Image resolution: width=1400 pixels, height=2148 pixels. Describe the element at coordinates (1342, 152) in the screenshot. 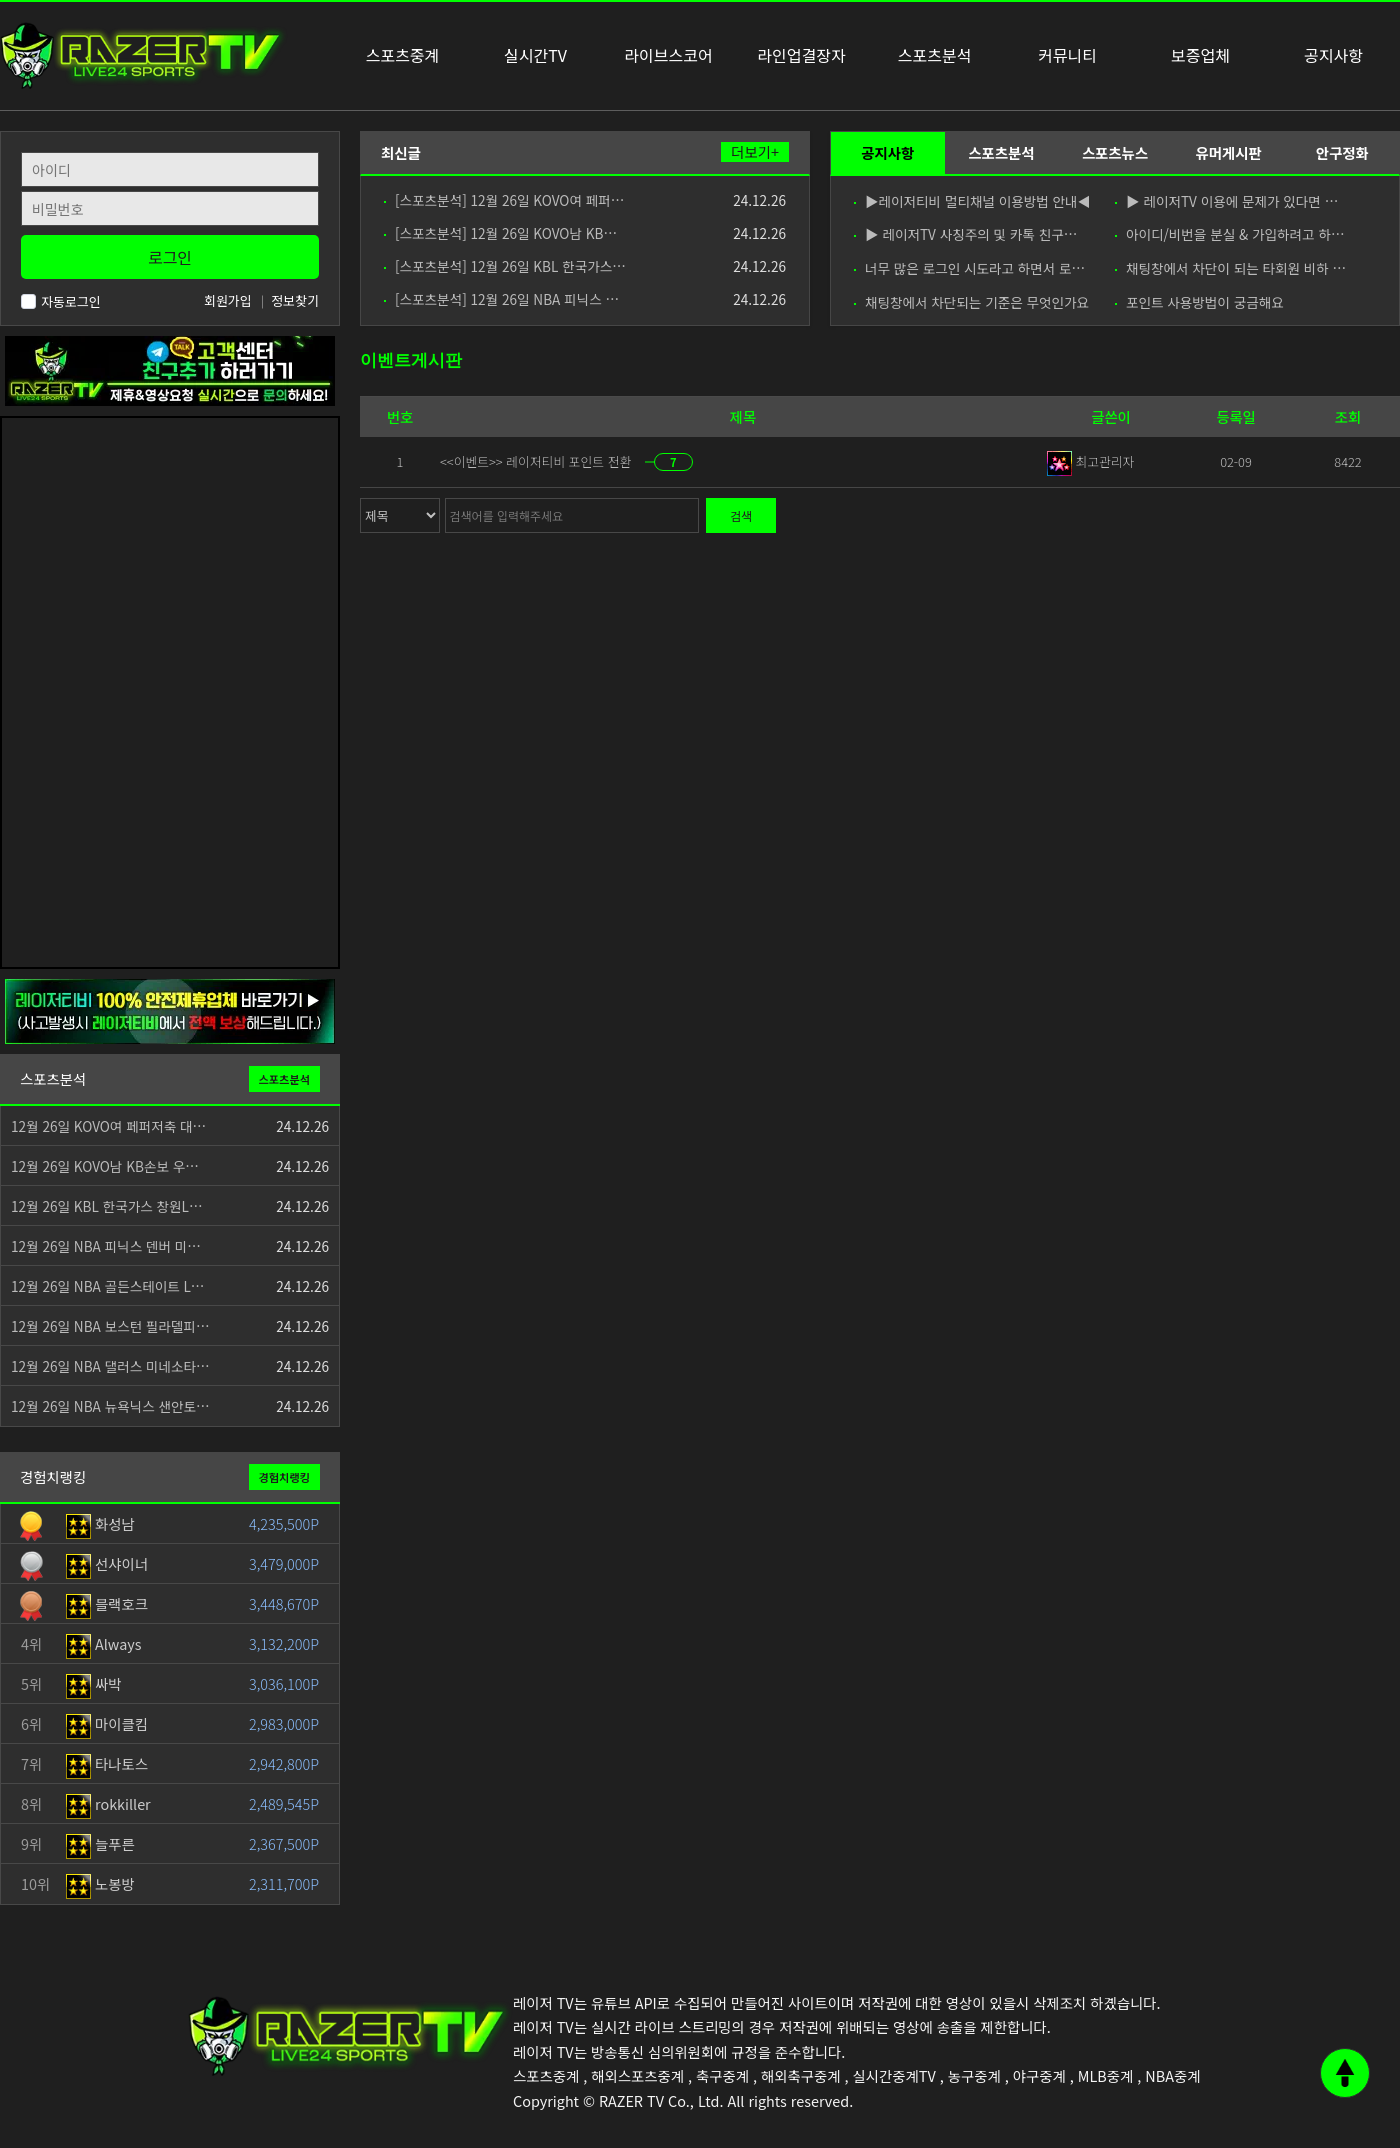

I see `안구정화` at that location.